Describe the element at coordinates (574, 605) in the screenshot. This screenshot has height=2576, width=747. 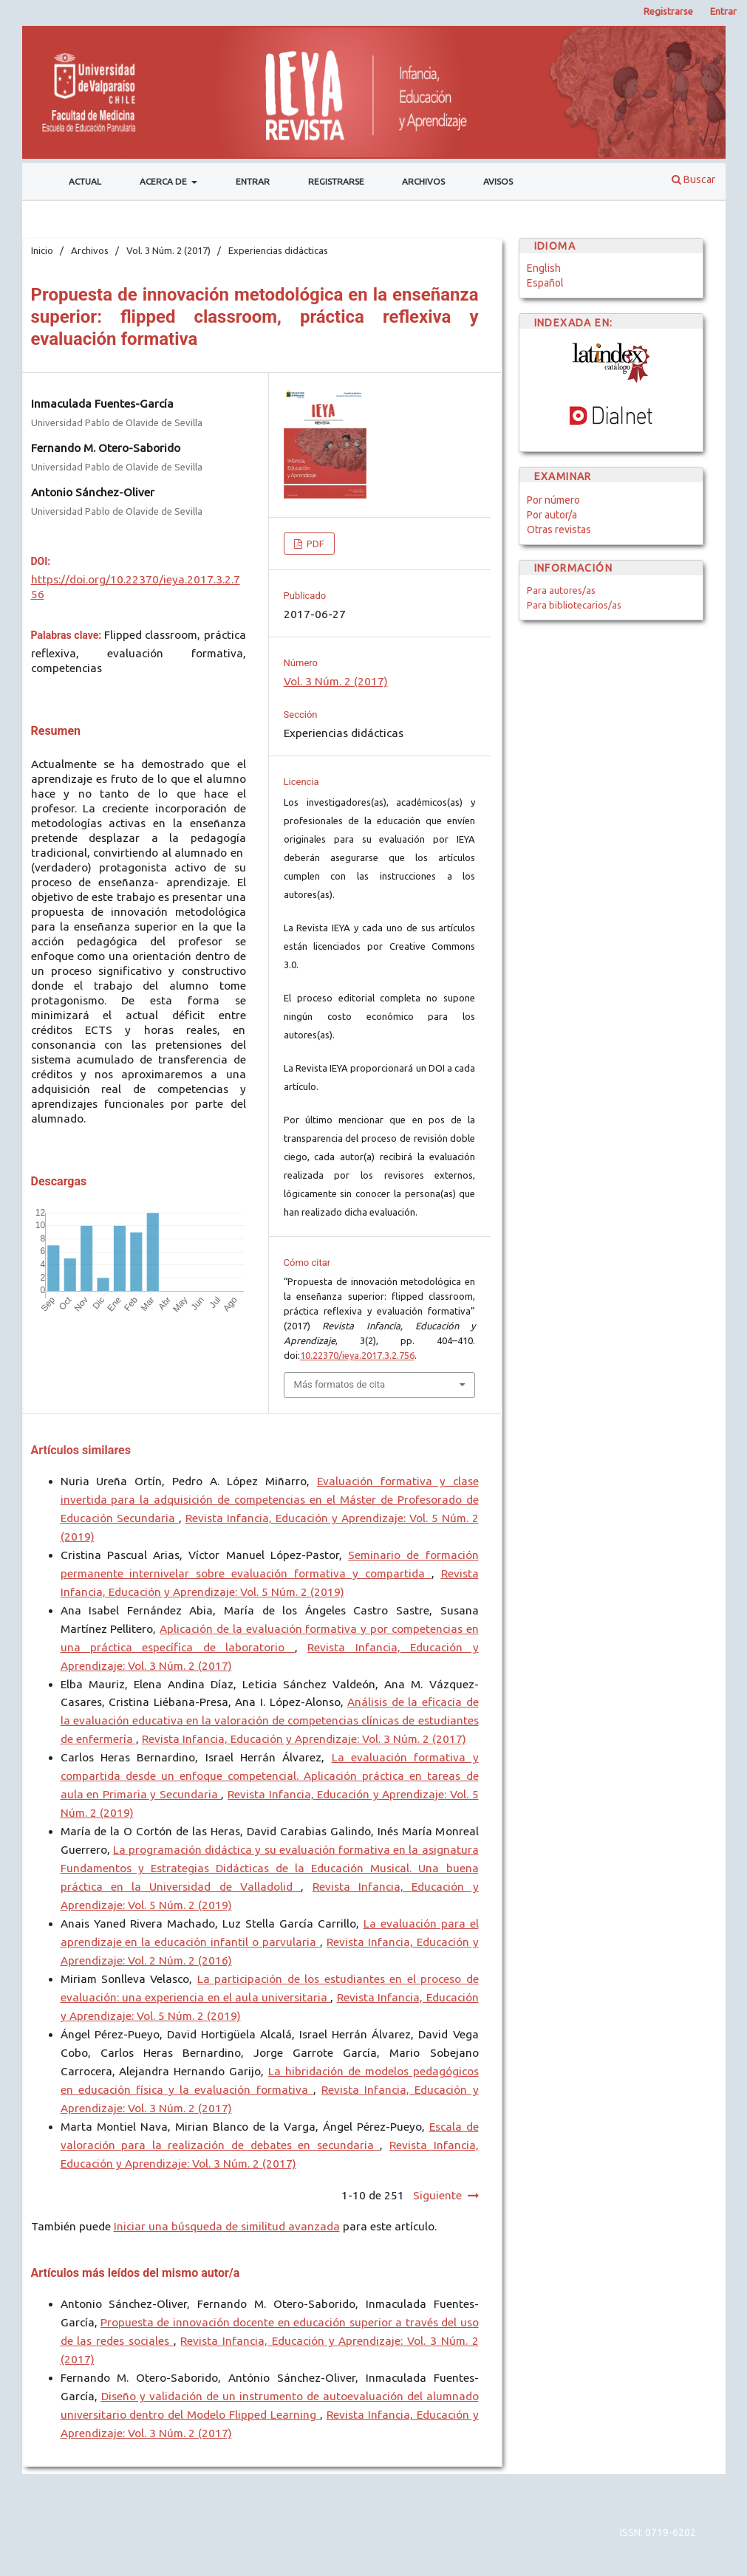
I see `Para bibliotecarios/as` at that location.